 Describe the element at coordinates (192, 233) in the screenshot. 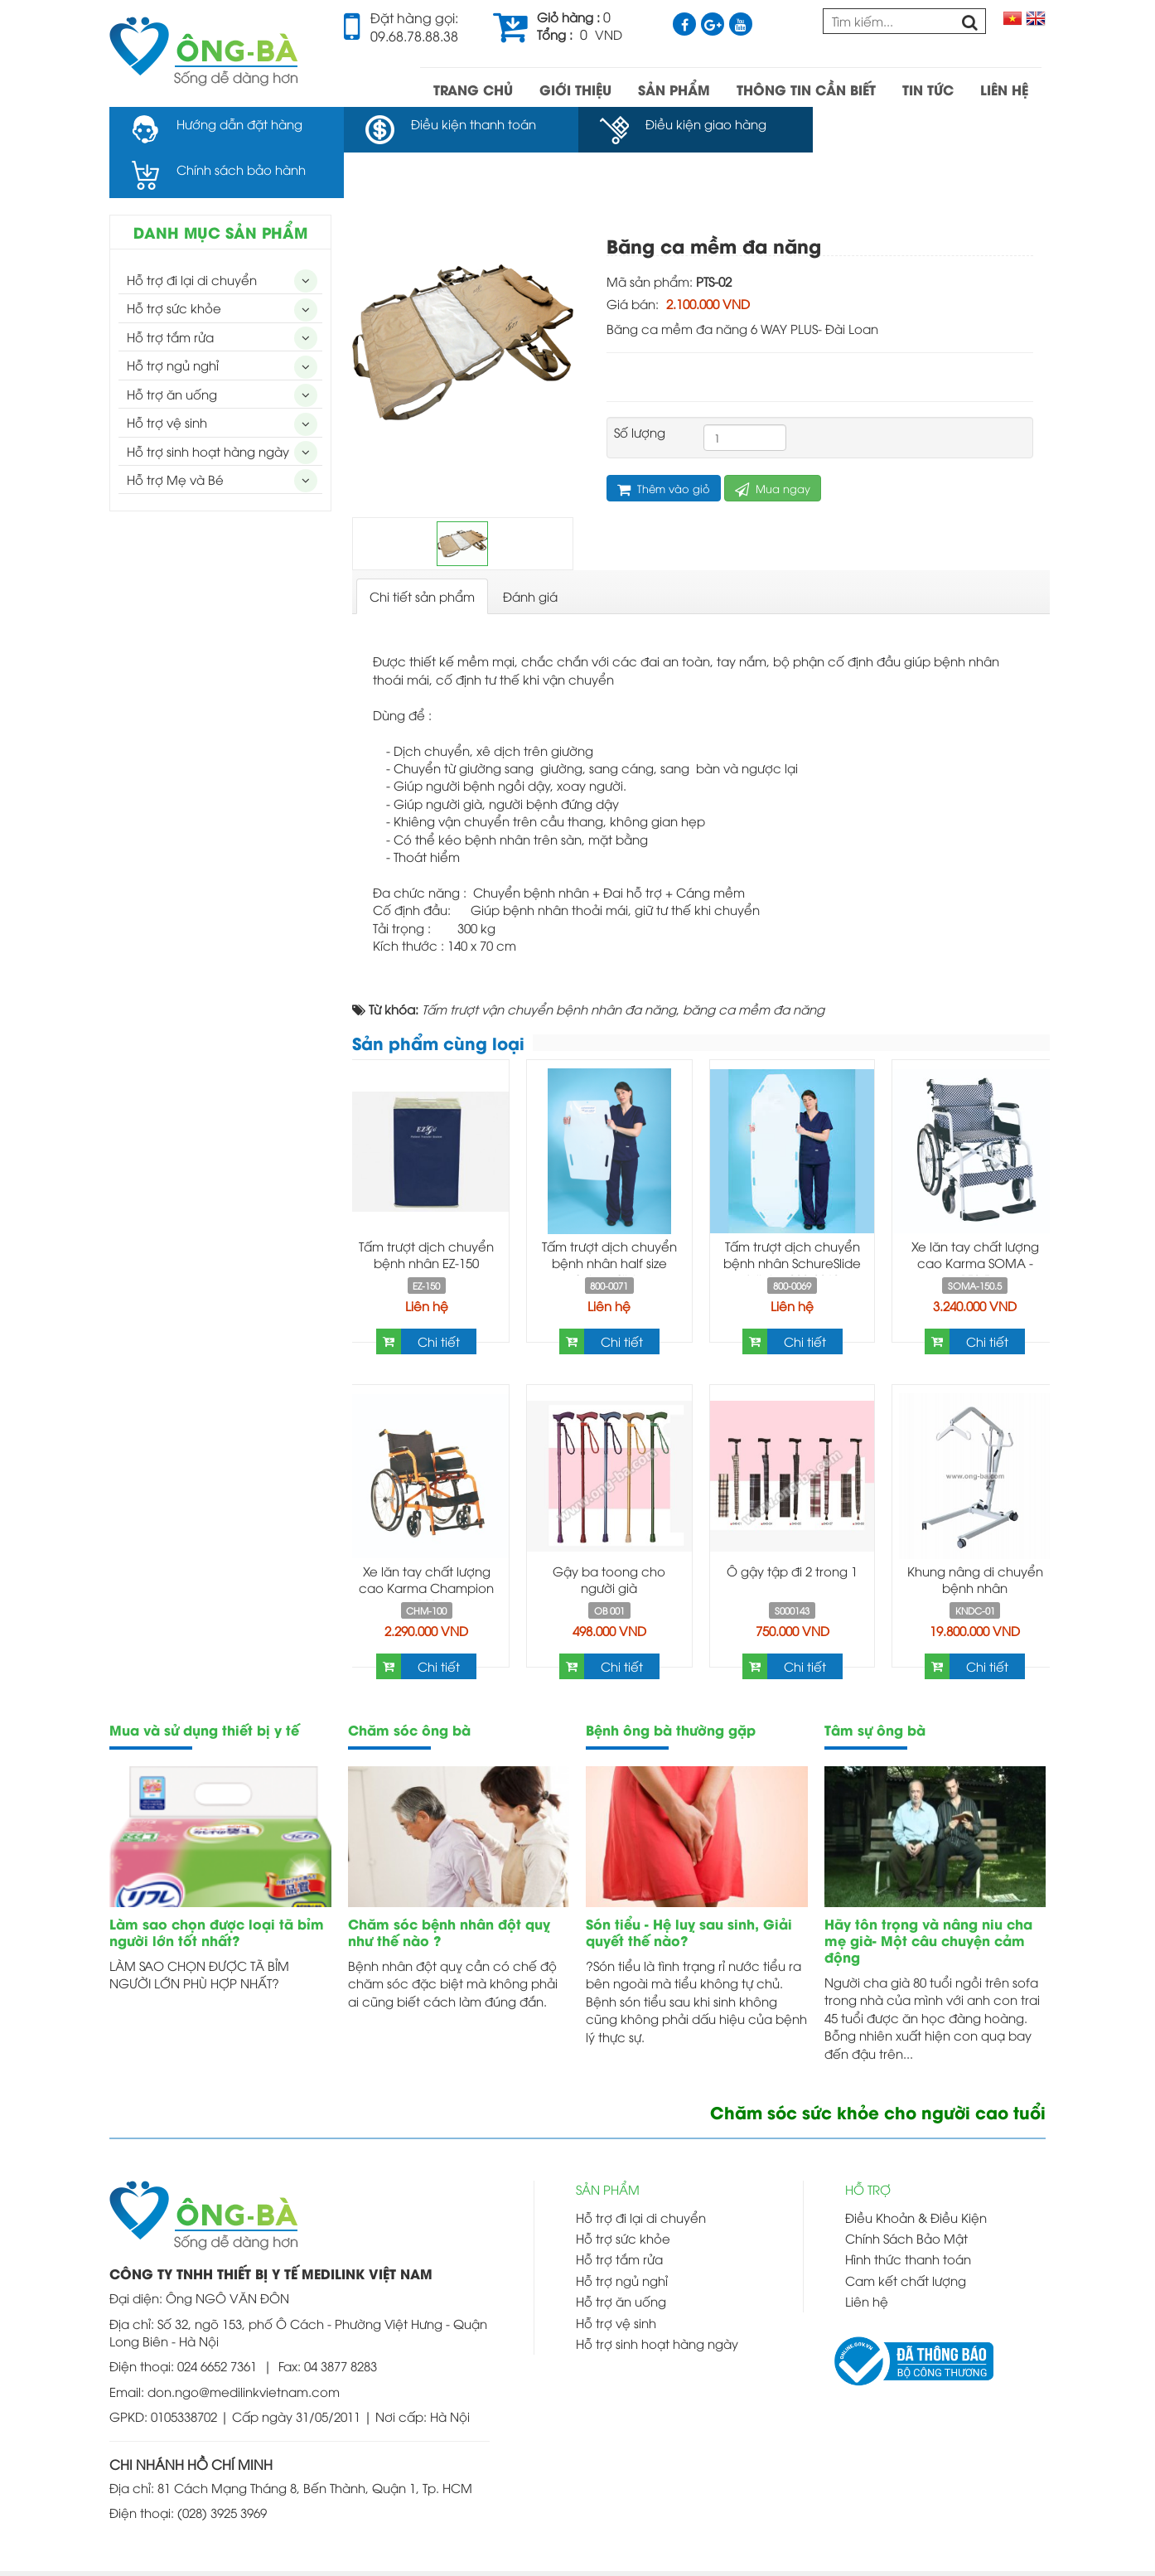

I see `Hỗ trợ đi lại di chuyển` at that location.